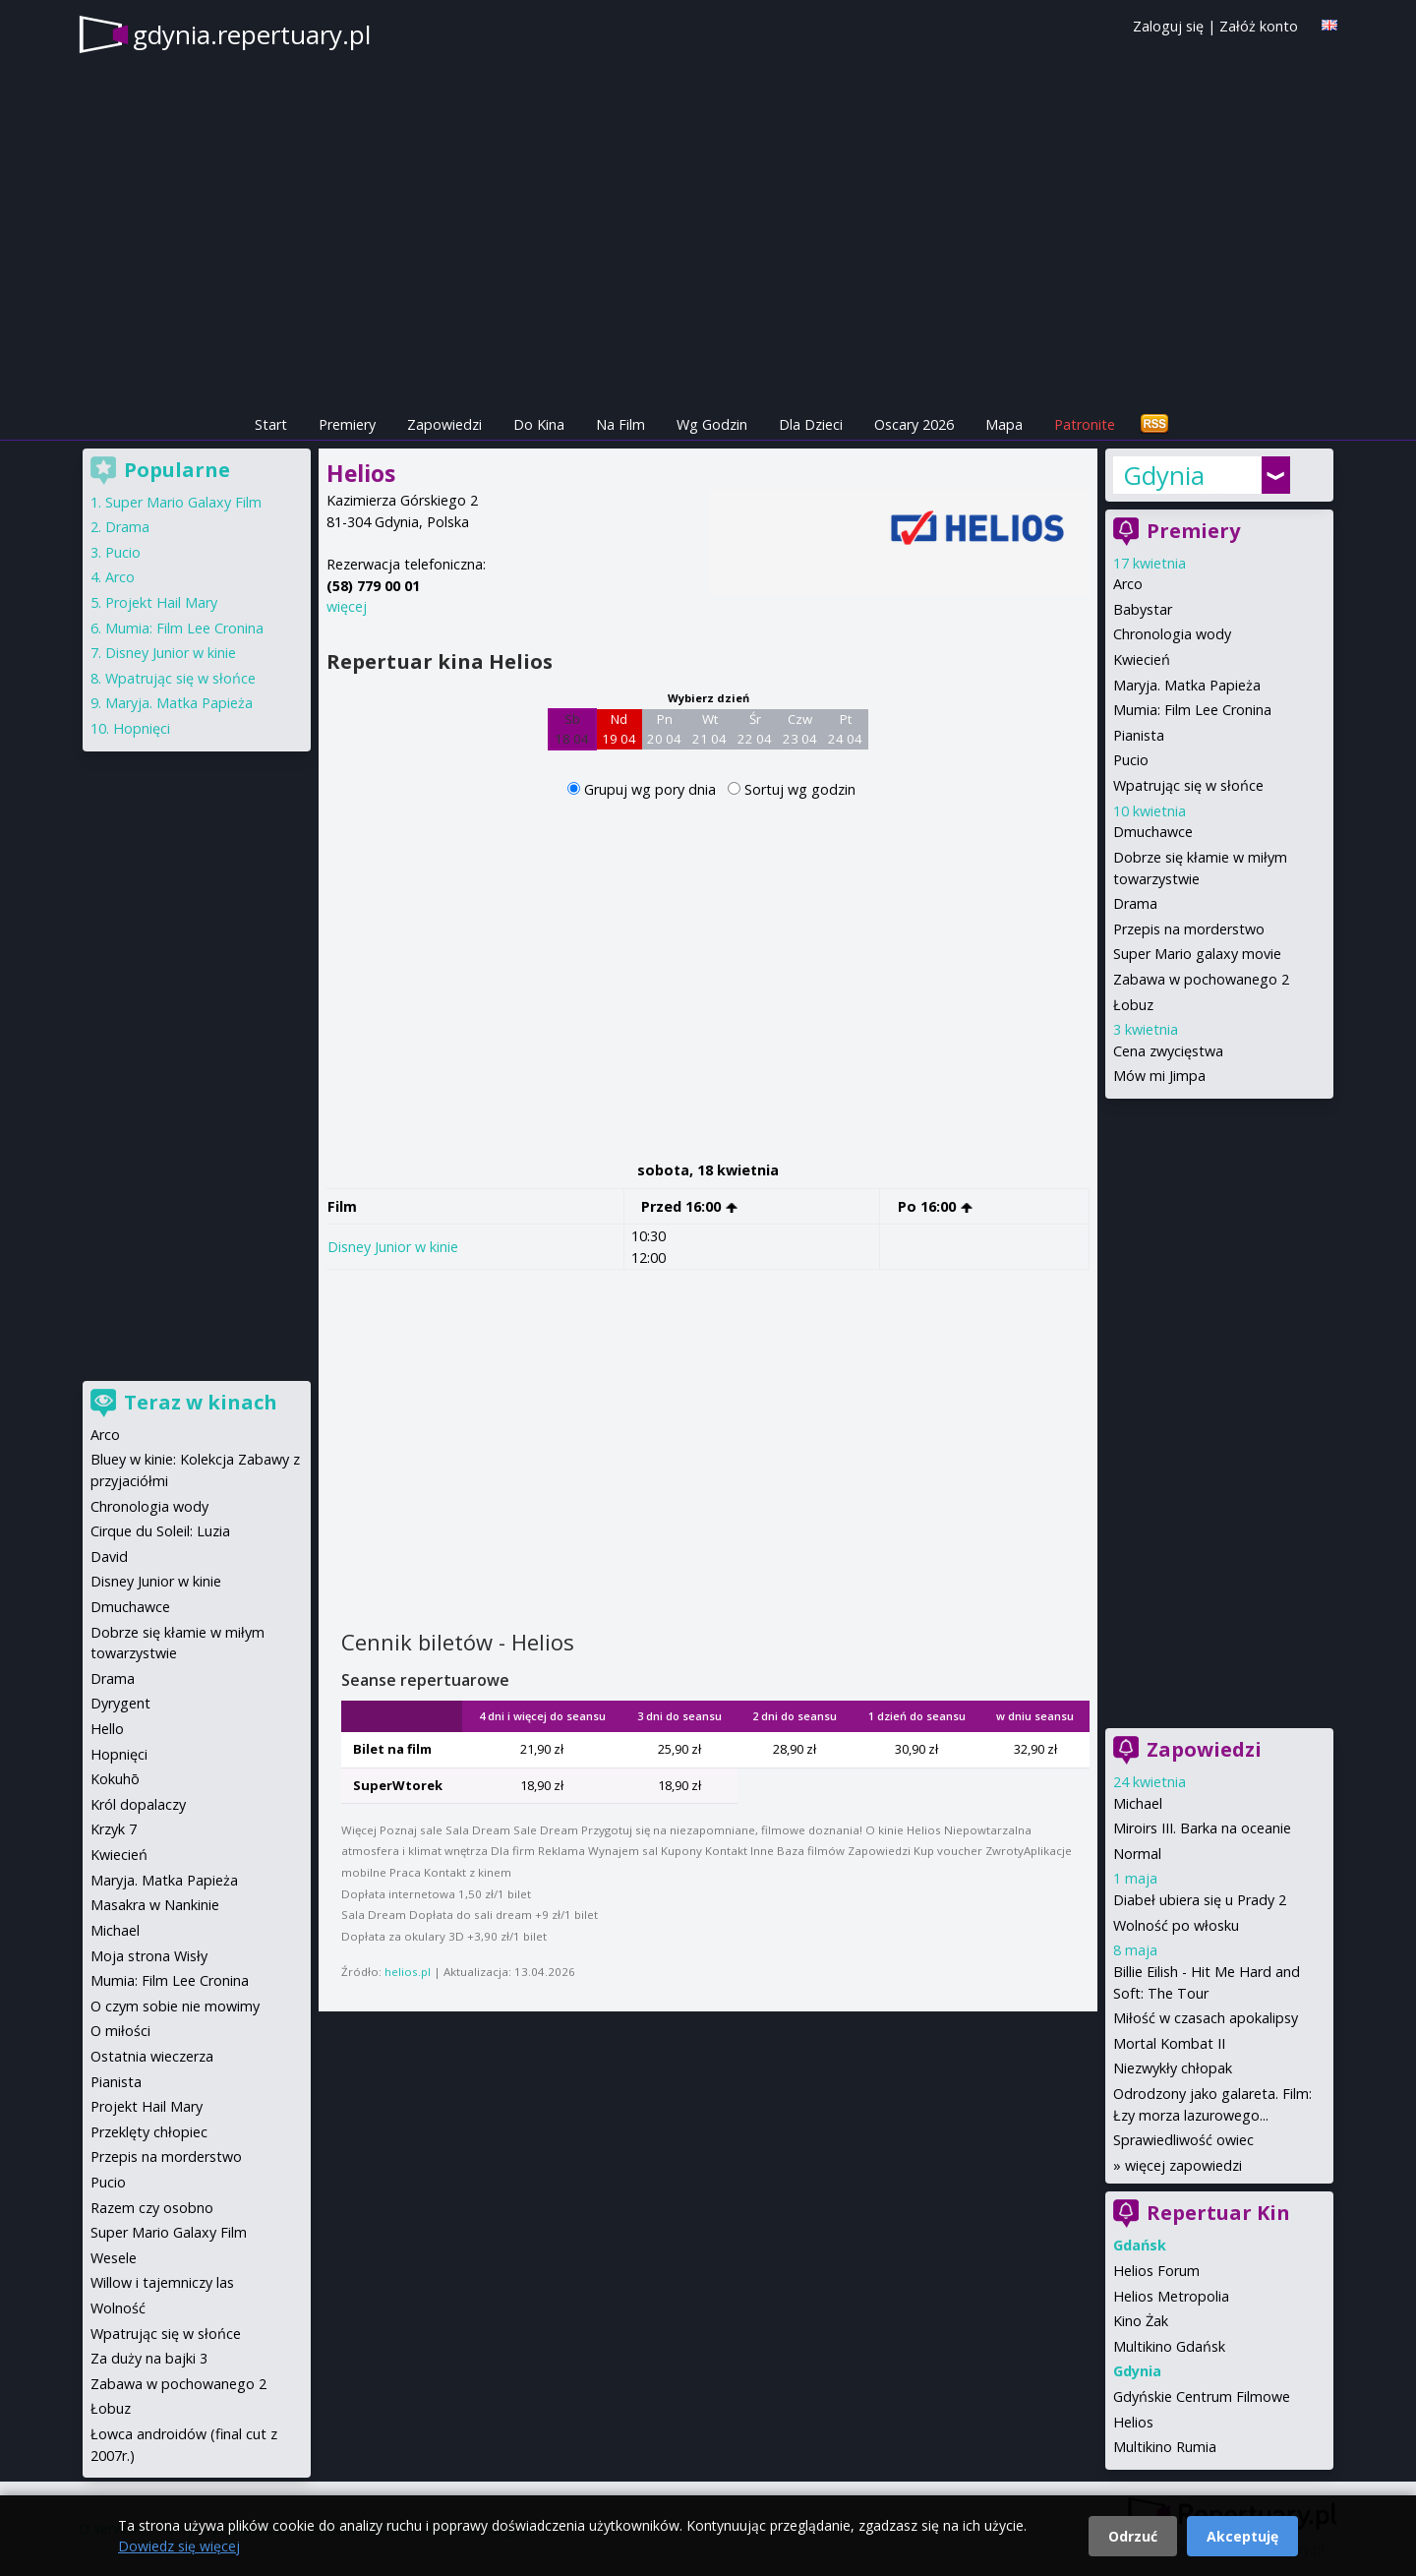 The height and width of the screenshot is (2576, 1416). Describe the element at coordinates (1137, 1853) in the screenshot. I see `Normal` at that location.